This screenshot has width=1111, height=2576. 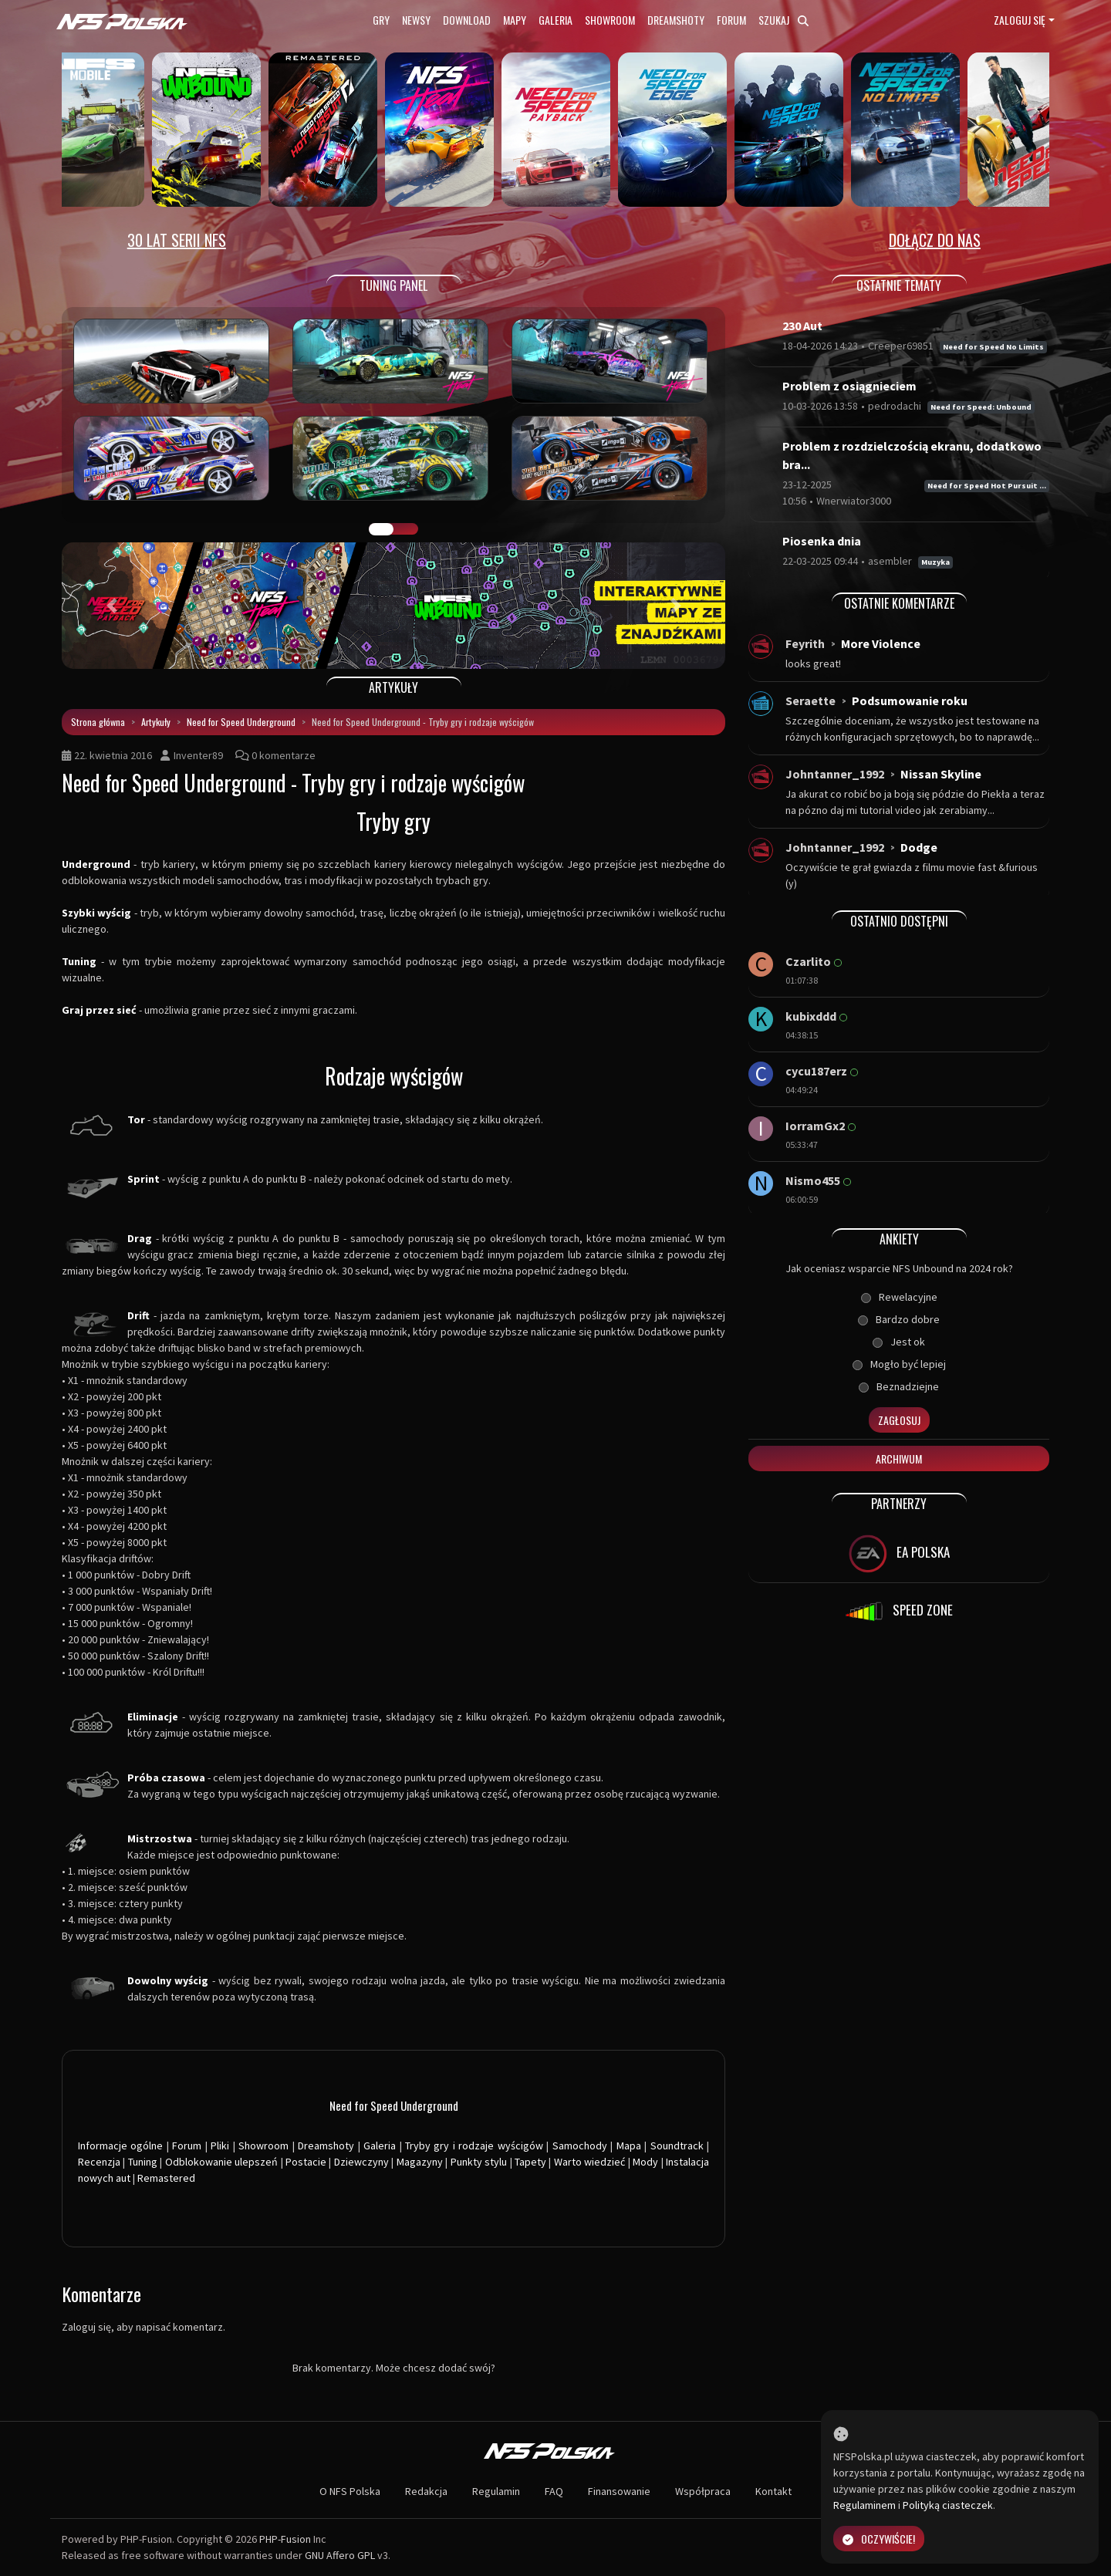 I want to click on EA POLSKA, so click(x=899, y=1553).